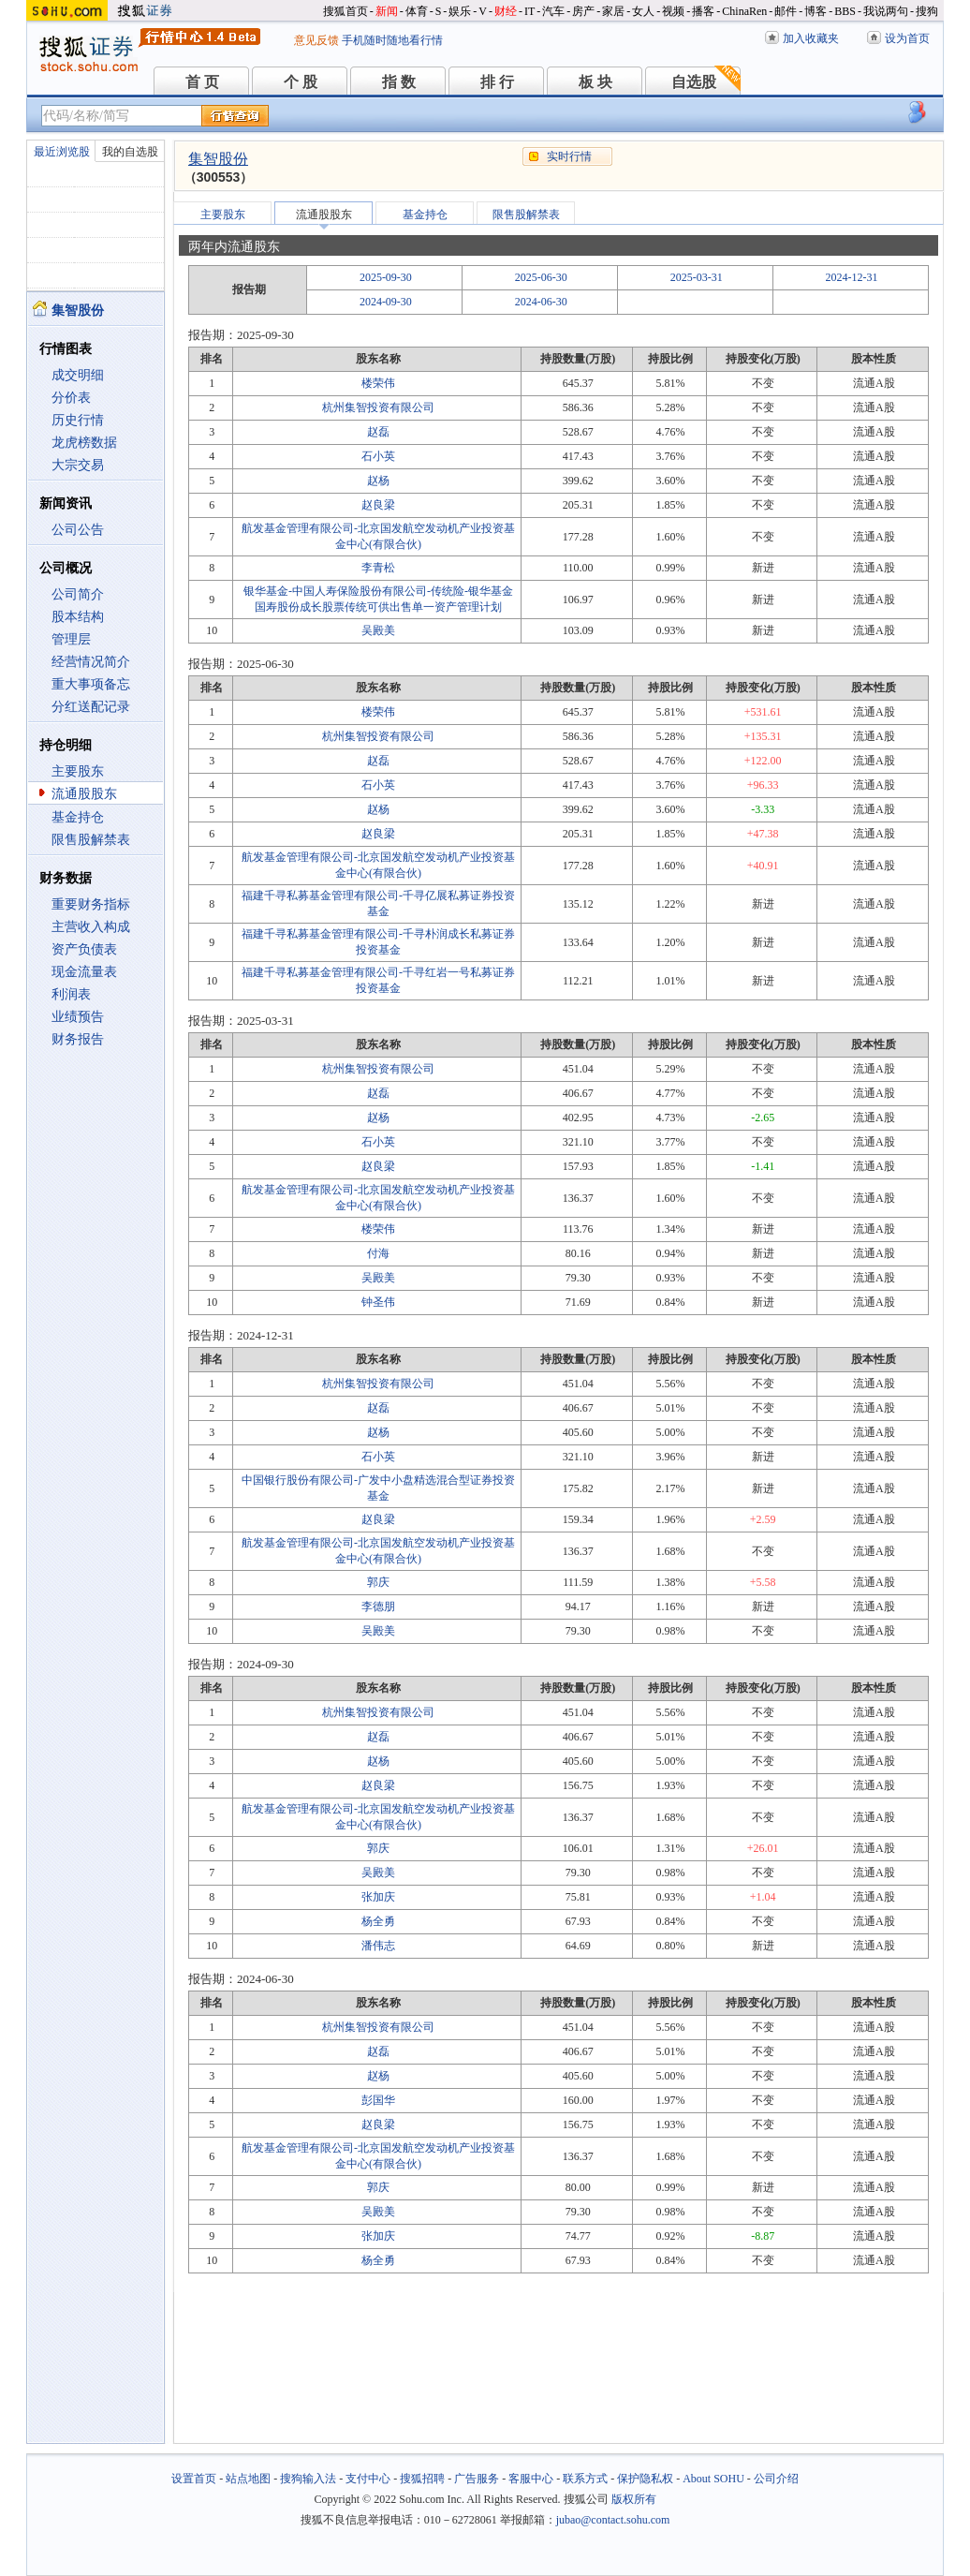  Describe the element at coordinates (84, 443) in the screenshot. I see `龙虎榜数据` at that location.